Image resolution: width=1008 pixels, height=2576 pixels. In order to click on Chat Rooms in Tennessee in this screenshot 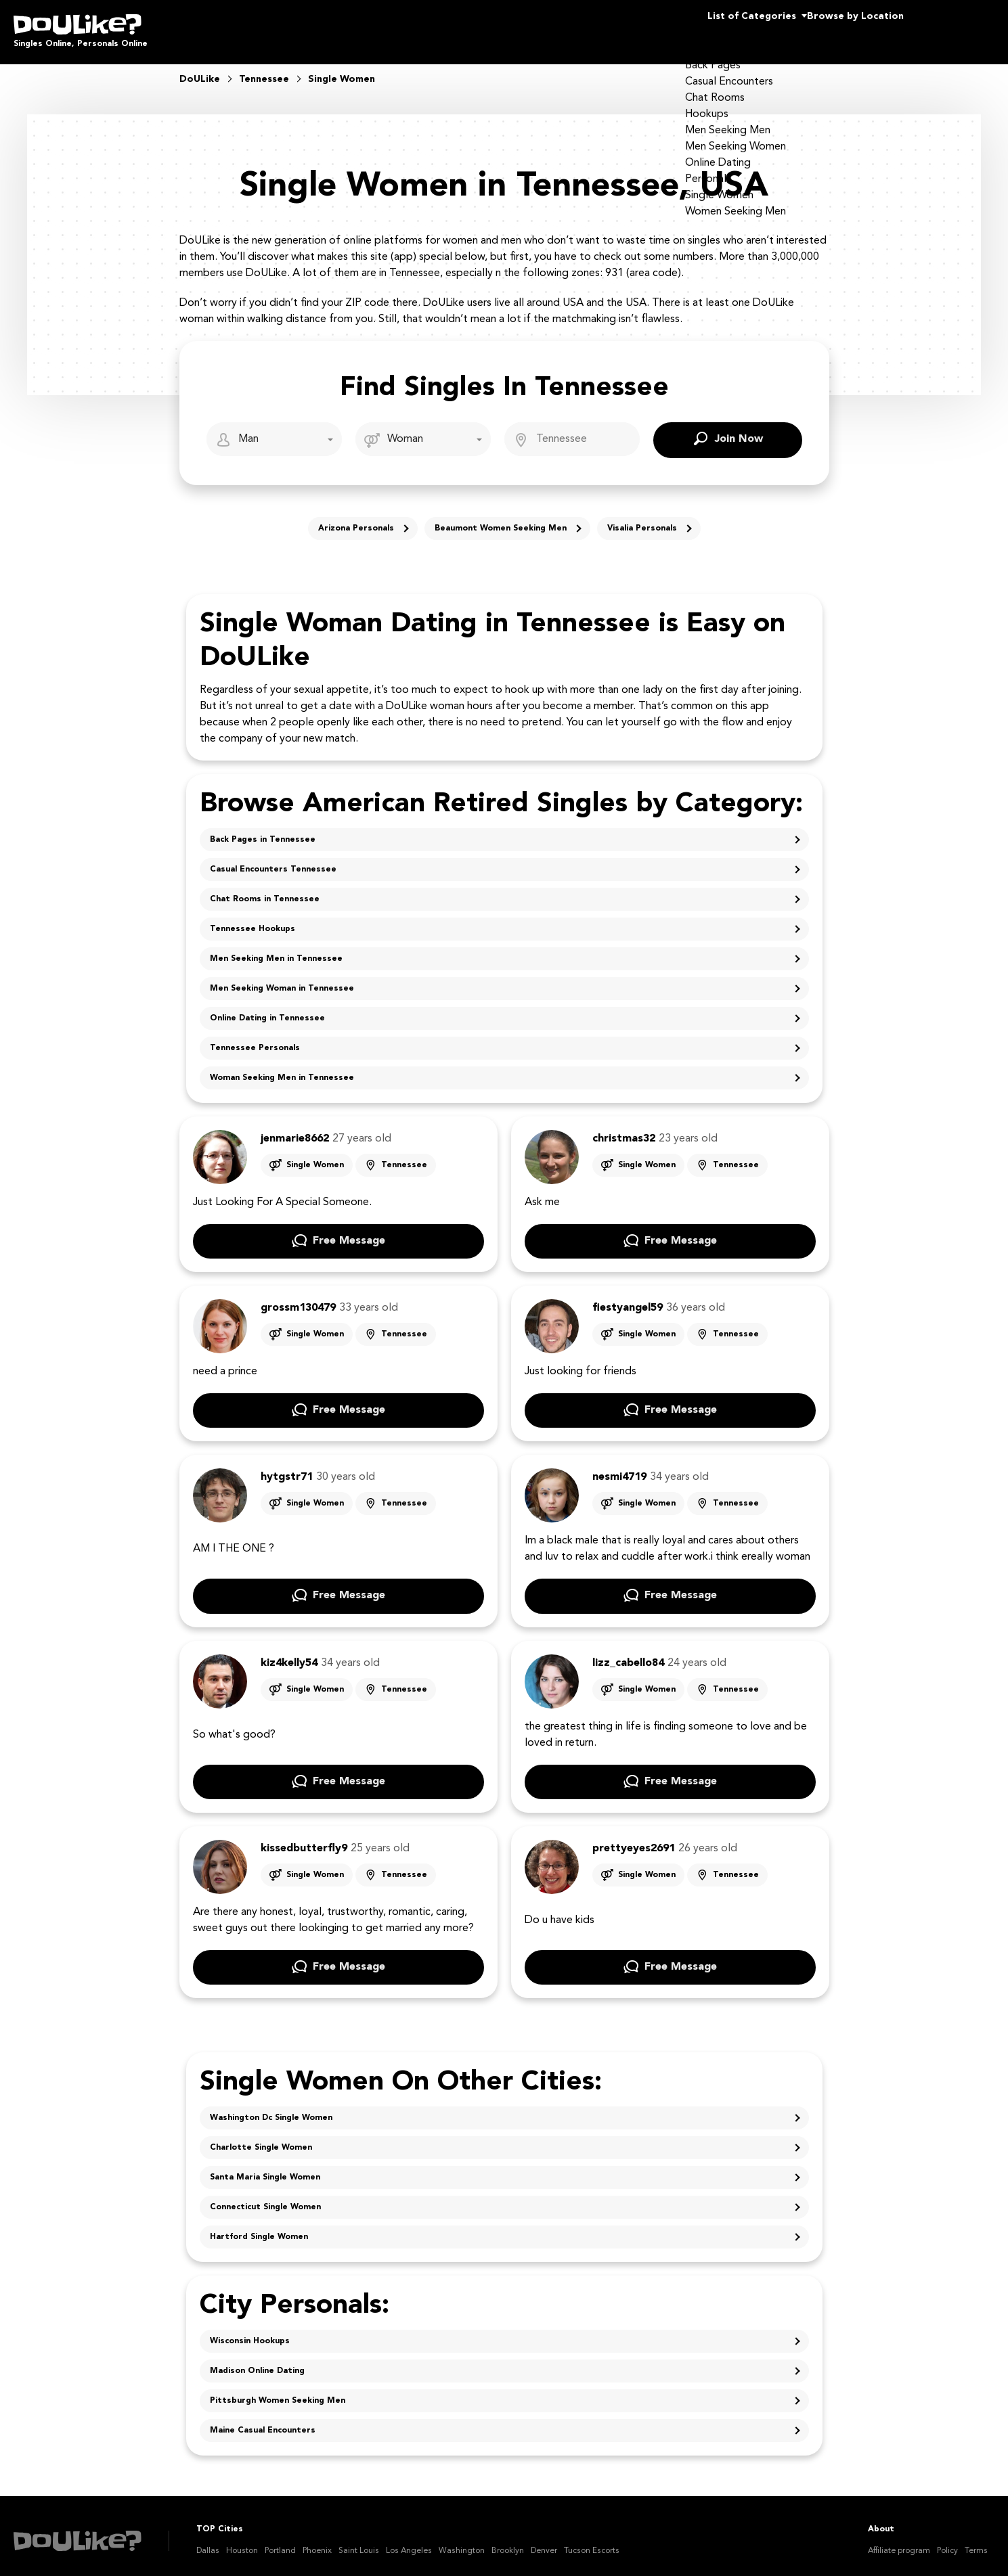, I will do `click(265, 890)`.